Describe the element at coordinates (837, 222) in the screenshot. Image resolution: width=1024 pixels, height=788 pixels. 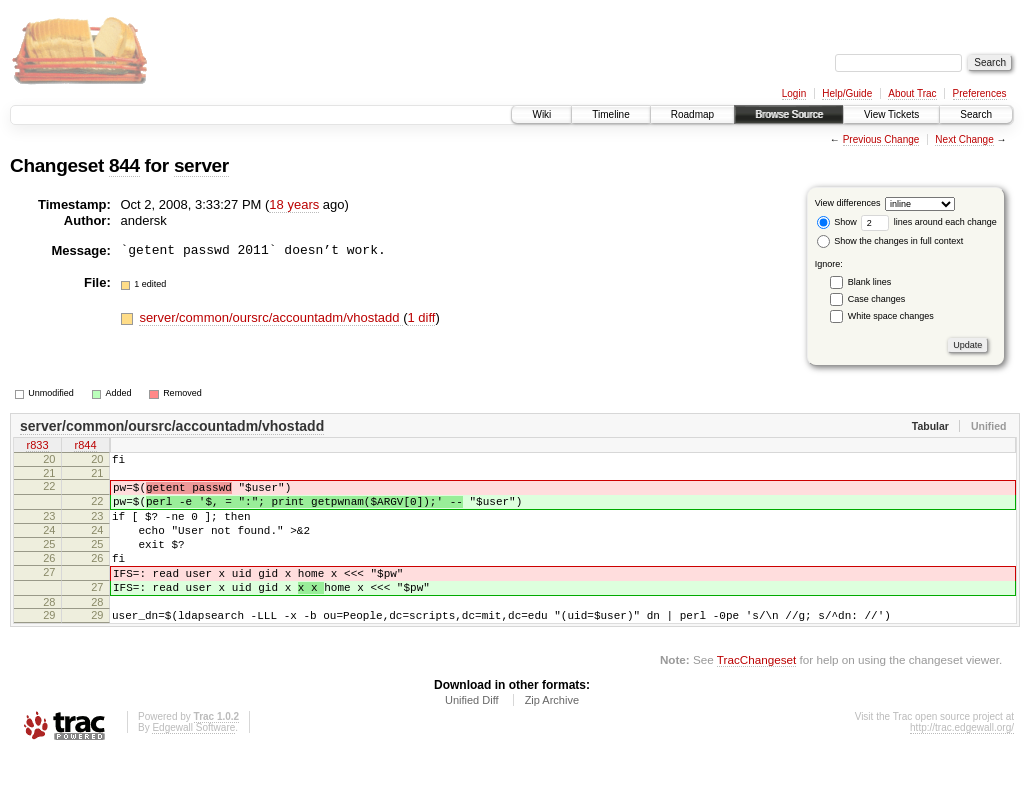
I see `Show` at that location.